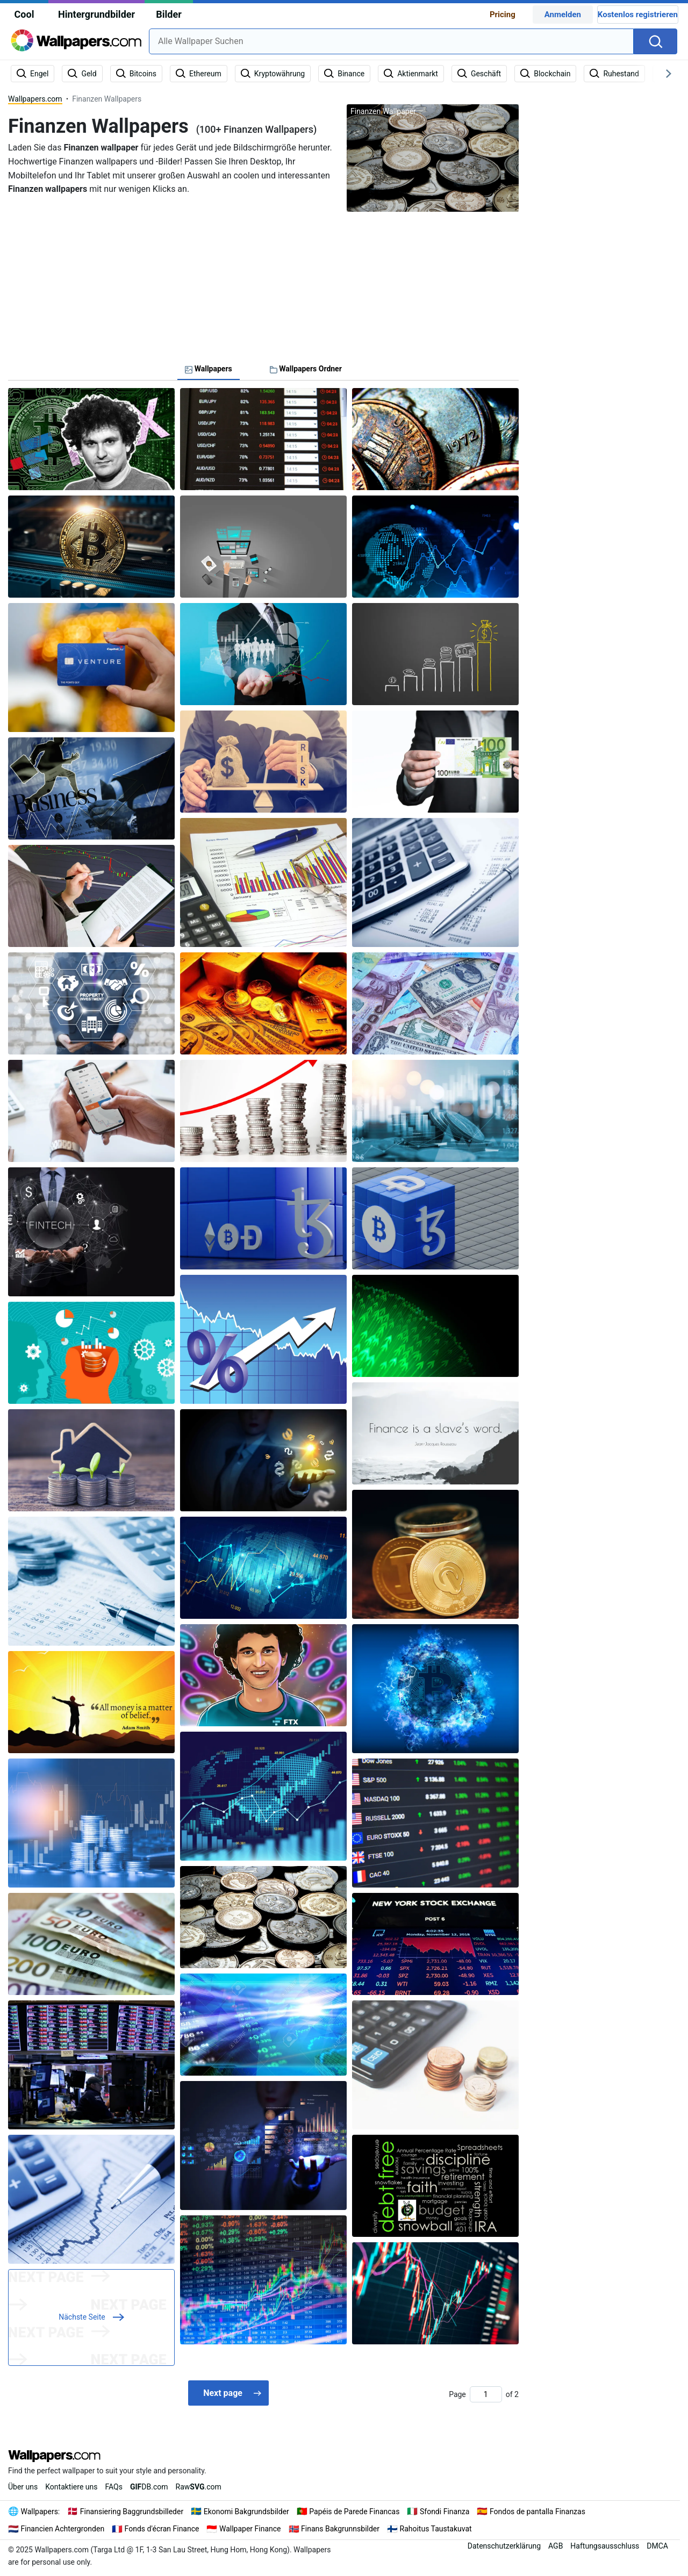 The image size is (688, 2576). I want to click on AGB, so click(555, 2546).